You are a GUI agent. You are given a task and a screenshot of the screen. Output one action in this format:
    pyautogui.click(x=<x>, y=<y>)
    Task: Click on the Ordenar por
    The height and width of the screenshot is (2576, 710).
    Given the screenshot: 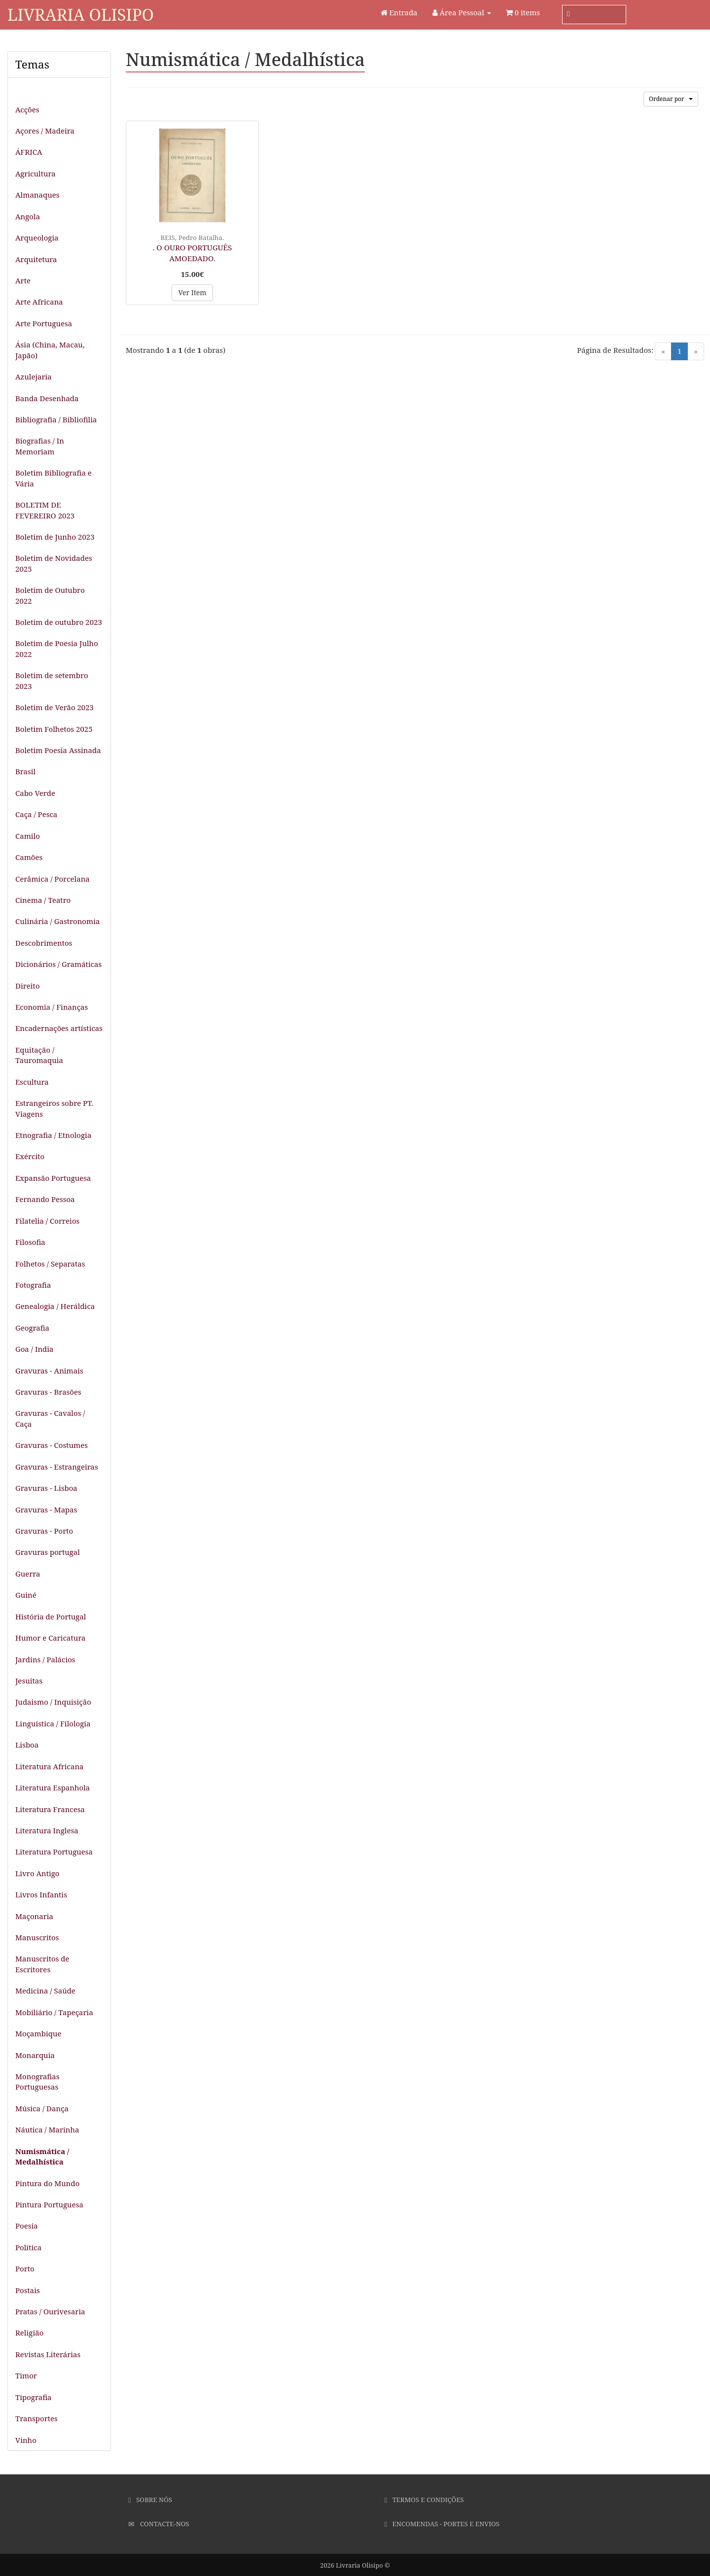 What is the action you would take?
    pyautogui.click(x=671, y=99)
    